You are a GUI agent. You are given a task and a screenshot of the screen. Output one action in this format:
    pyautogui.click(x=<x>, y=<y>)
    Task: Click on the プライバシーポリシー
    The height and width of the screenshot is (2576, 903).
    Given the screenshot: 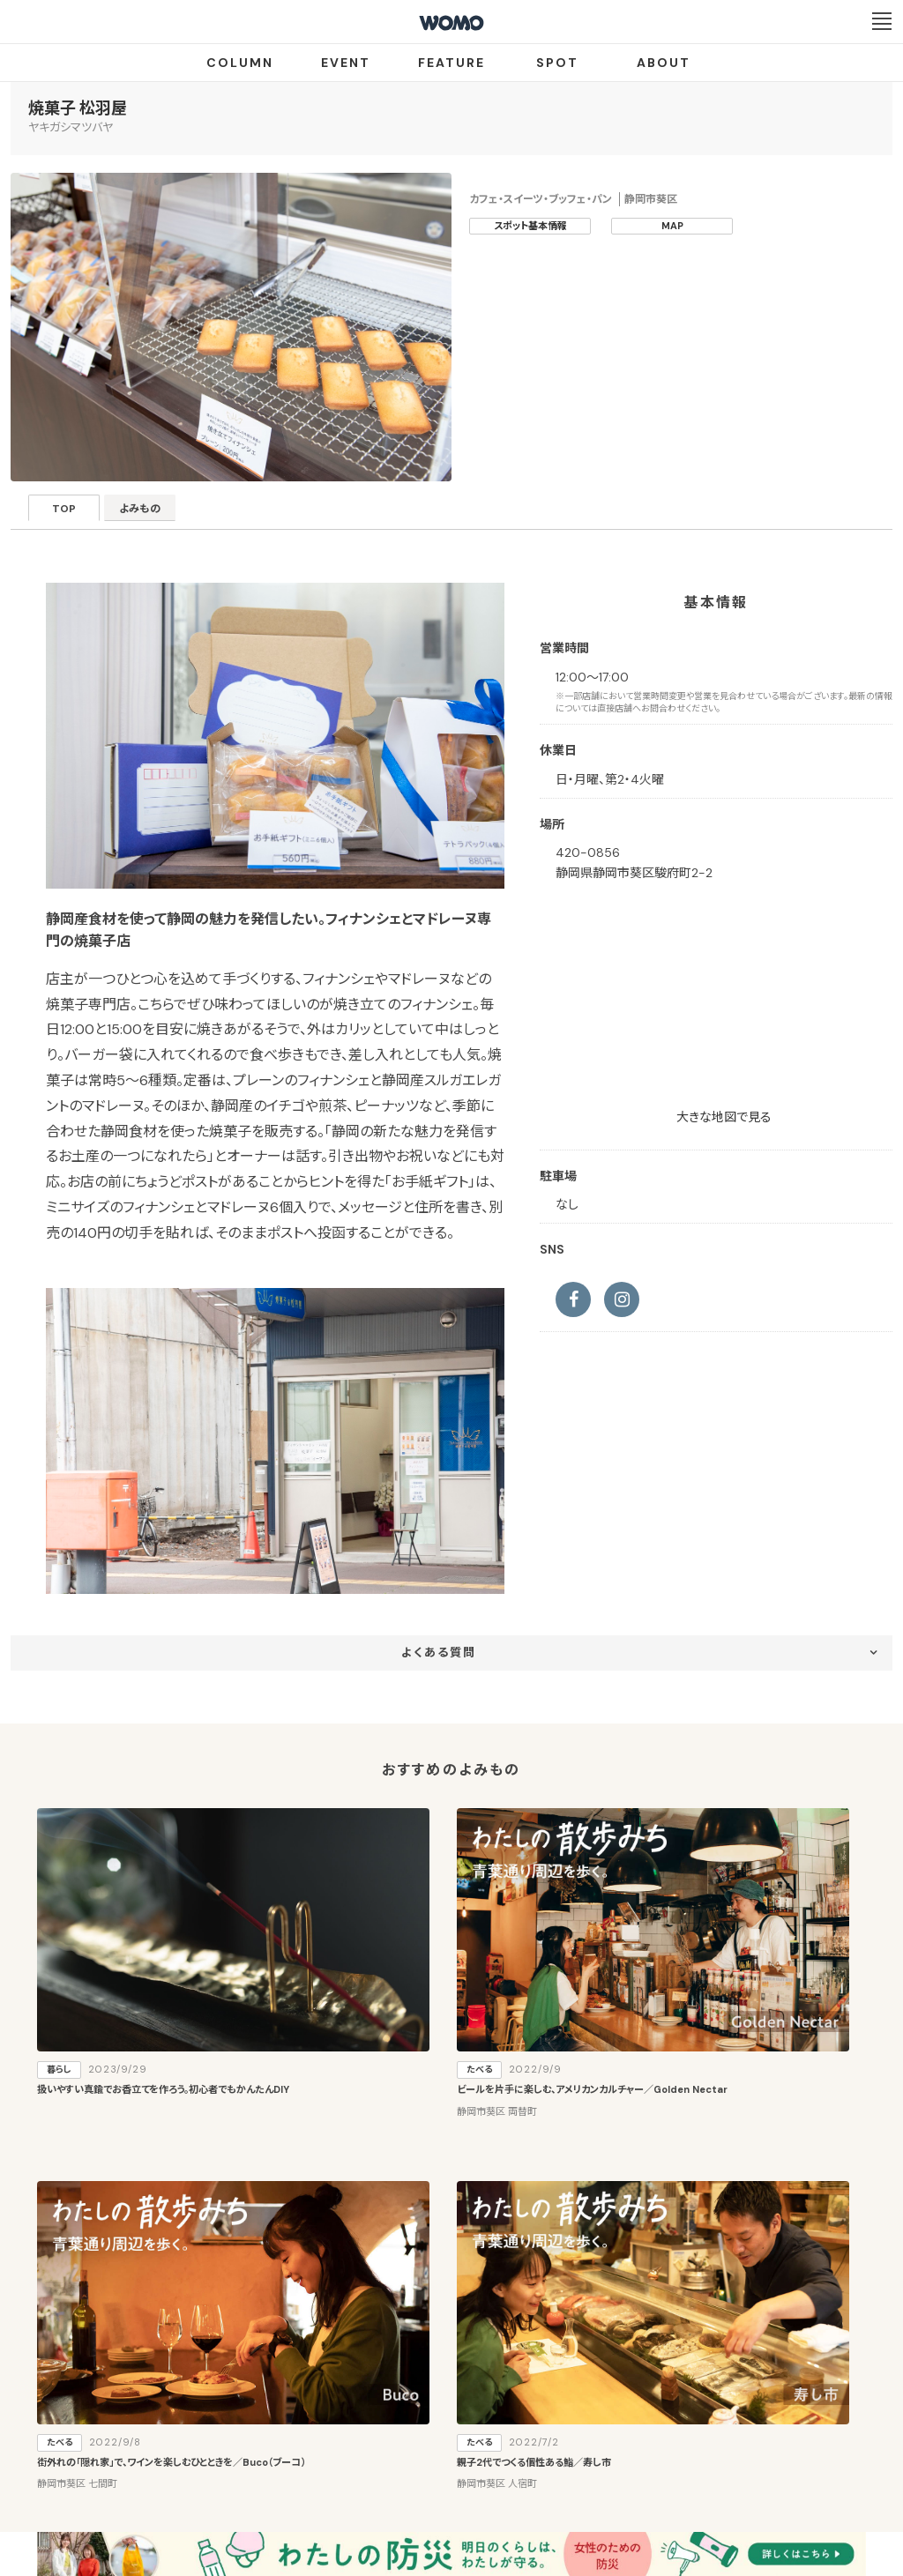 What is the action you would take?
    pyautogui.click(x=394, y=2473)
    